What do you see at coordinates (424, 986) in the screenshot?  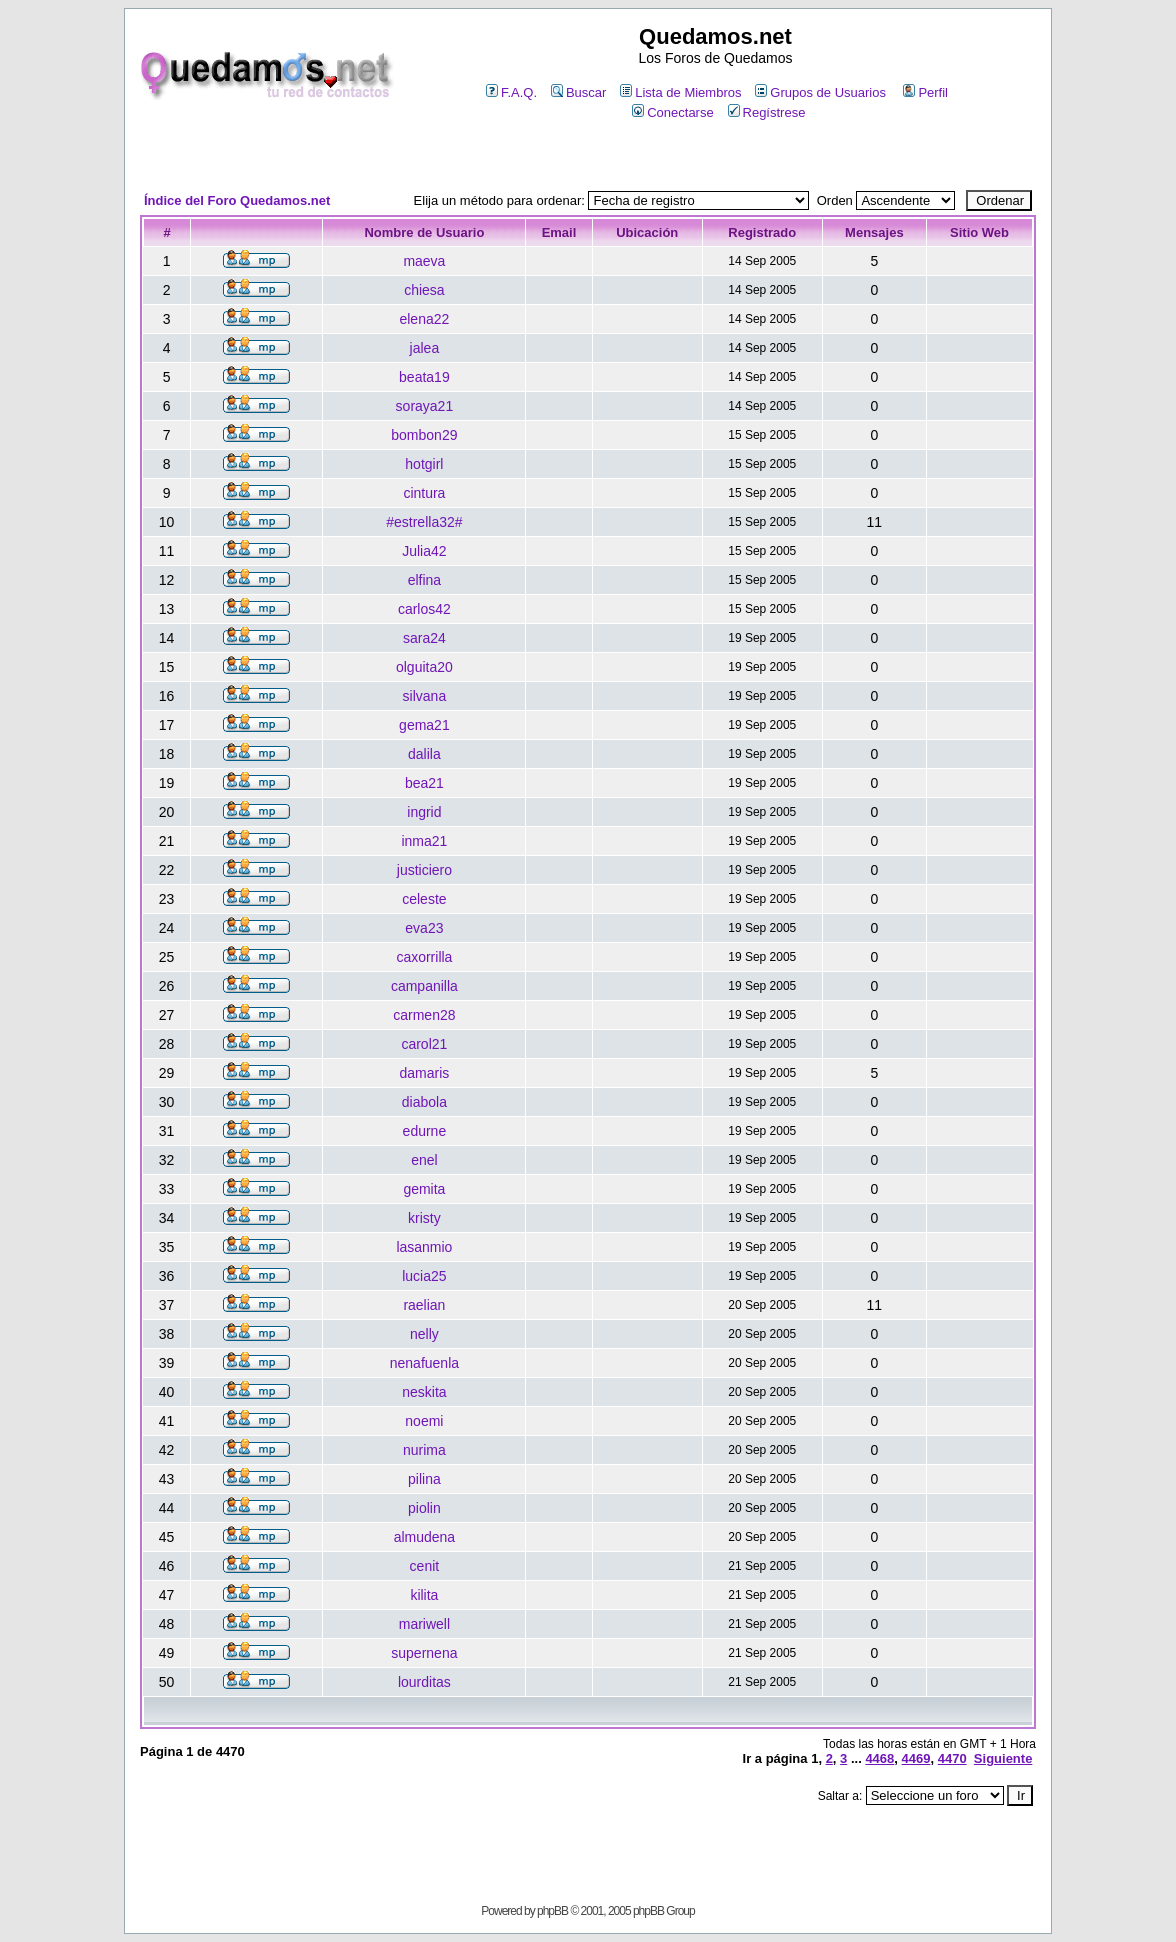 I see `campanilla` at bounding box center [424, 986].